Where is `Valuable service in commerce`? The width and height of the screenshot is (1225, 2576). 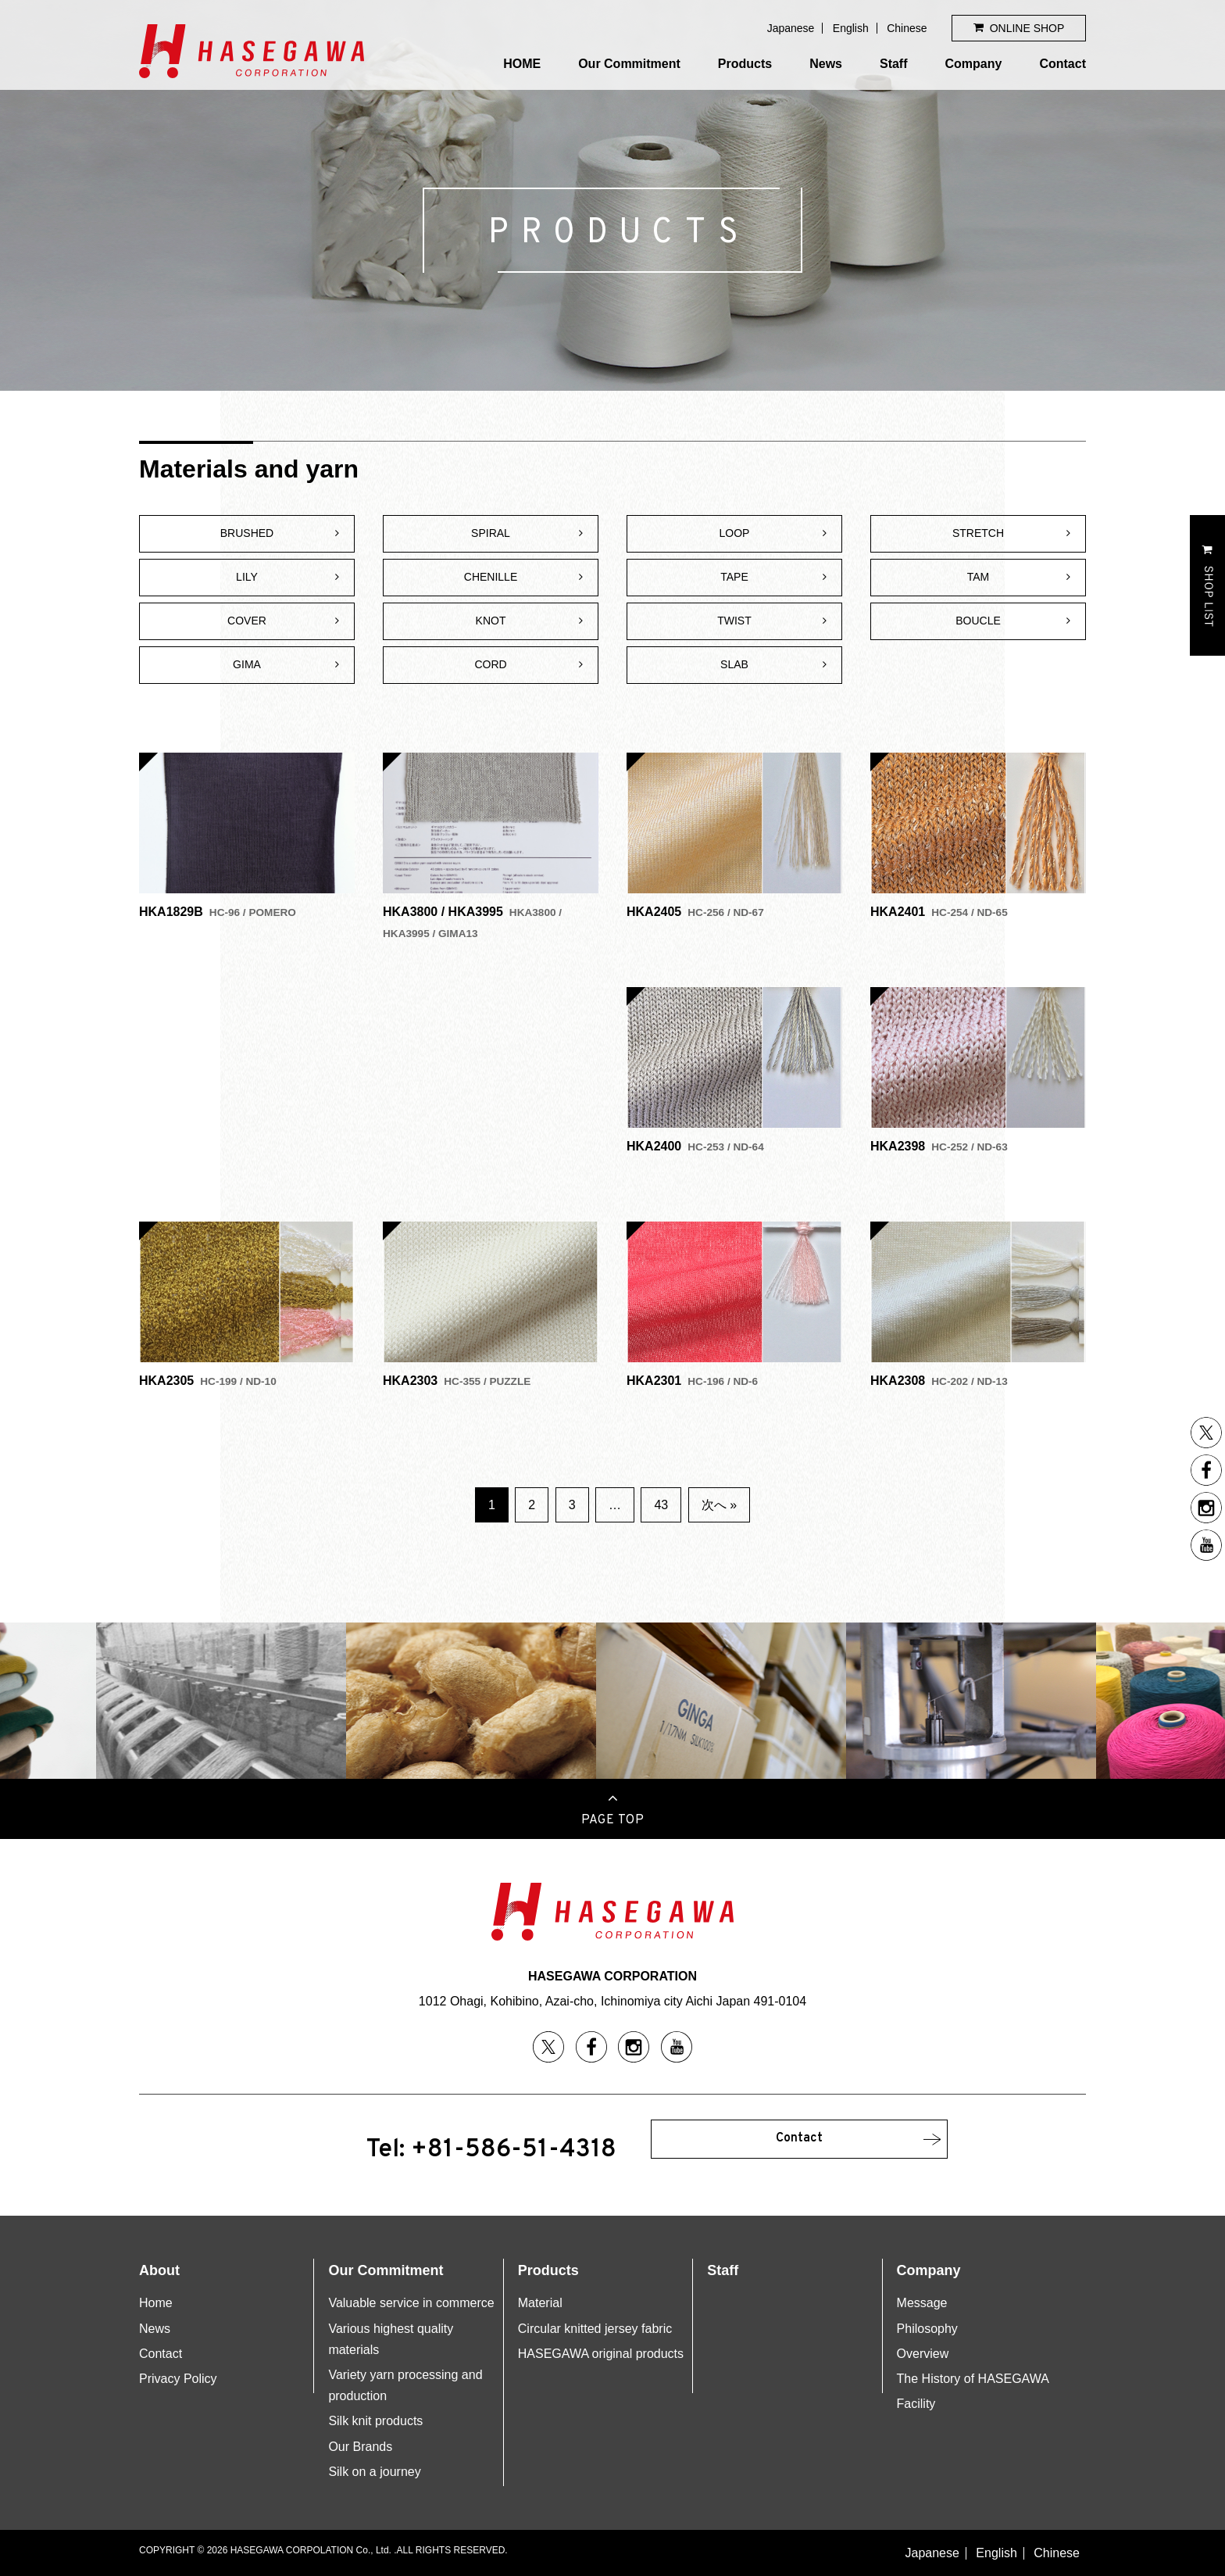
Valuable service in commerce is located at coordinates (411, 2302).